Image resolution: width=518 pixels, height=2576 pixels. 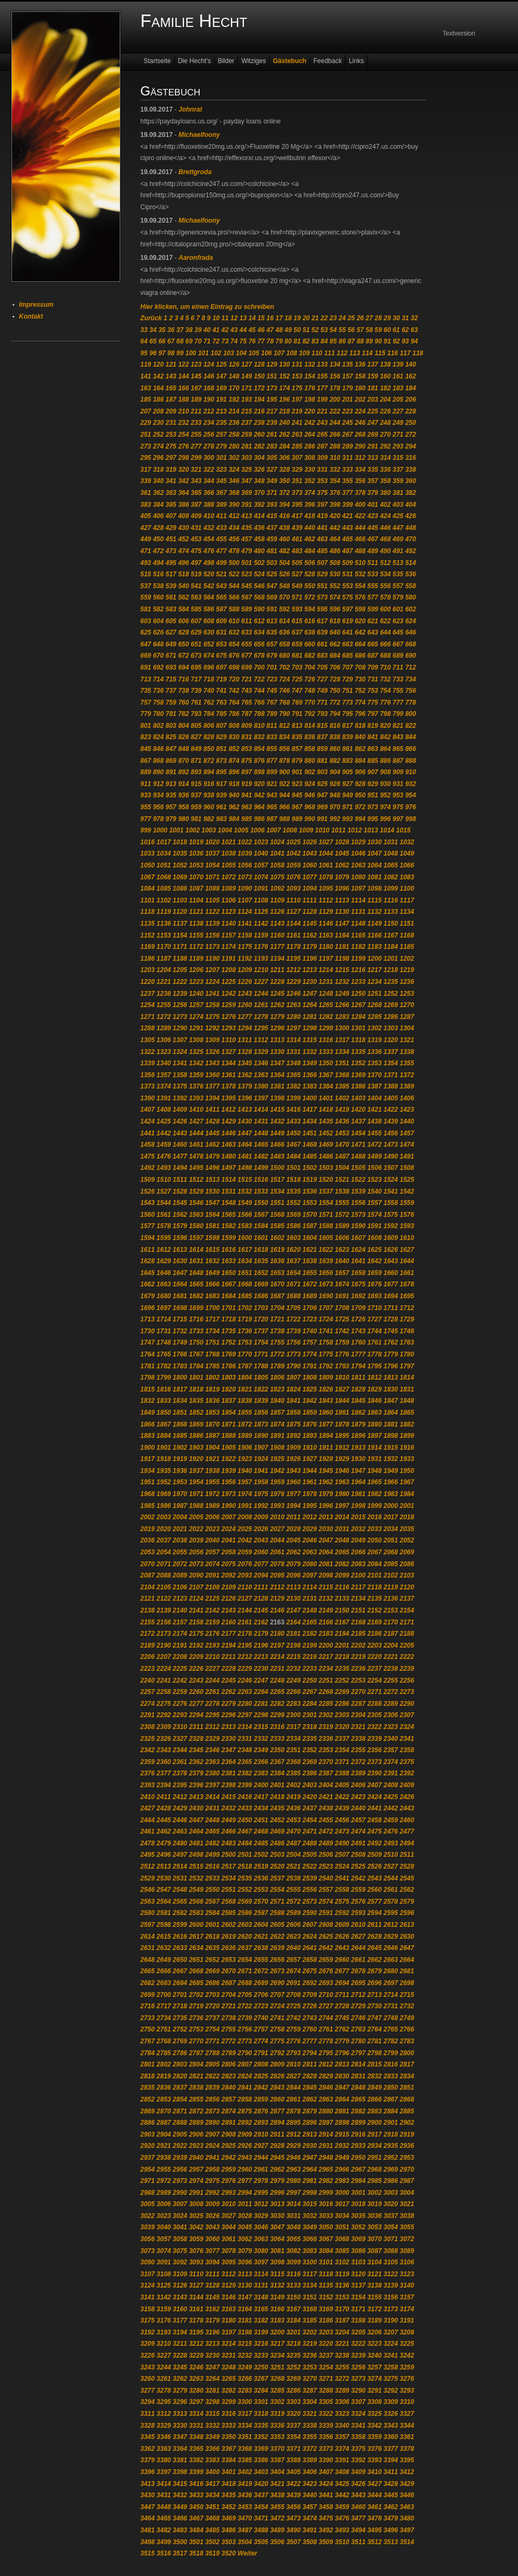 What do you see at coordinates (161, 330) in the screenshot?
I see `35` at bounding box center [161, 330].